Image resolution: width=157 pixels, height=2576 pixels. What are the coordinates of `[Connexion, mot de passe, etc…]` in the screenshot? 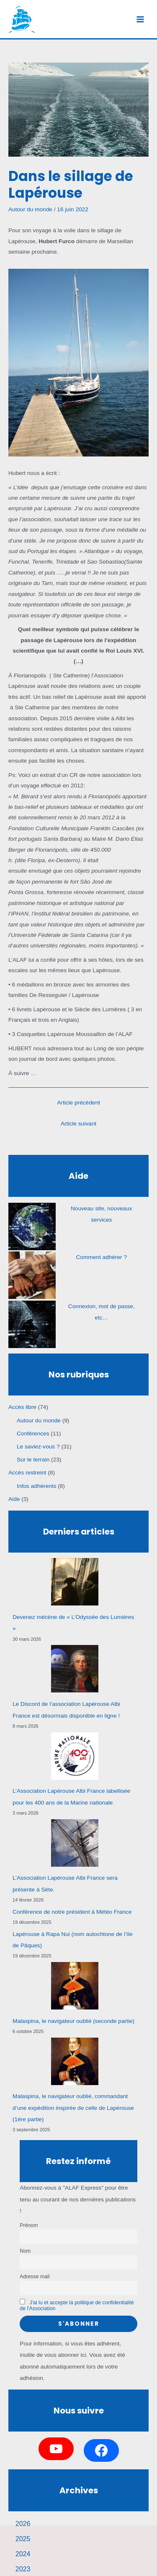 It's located at (32, 1324).